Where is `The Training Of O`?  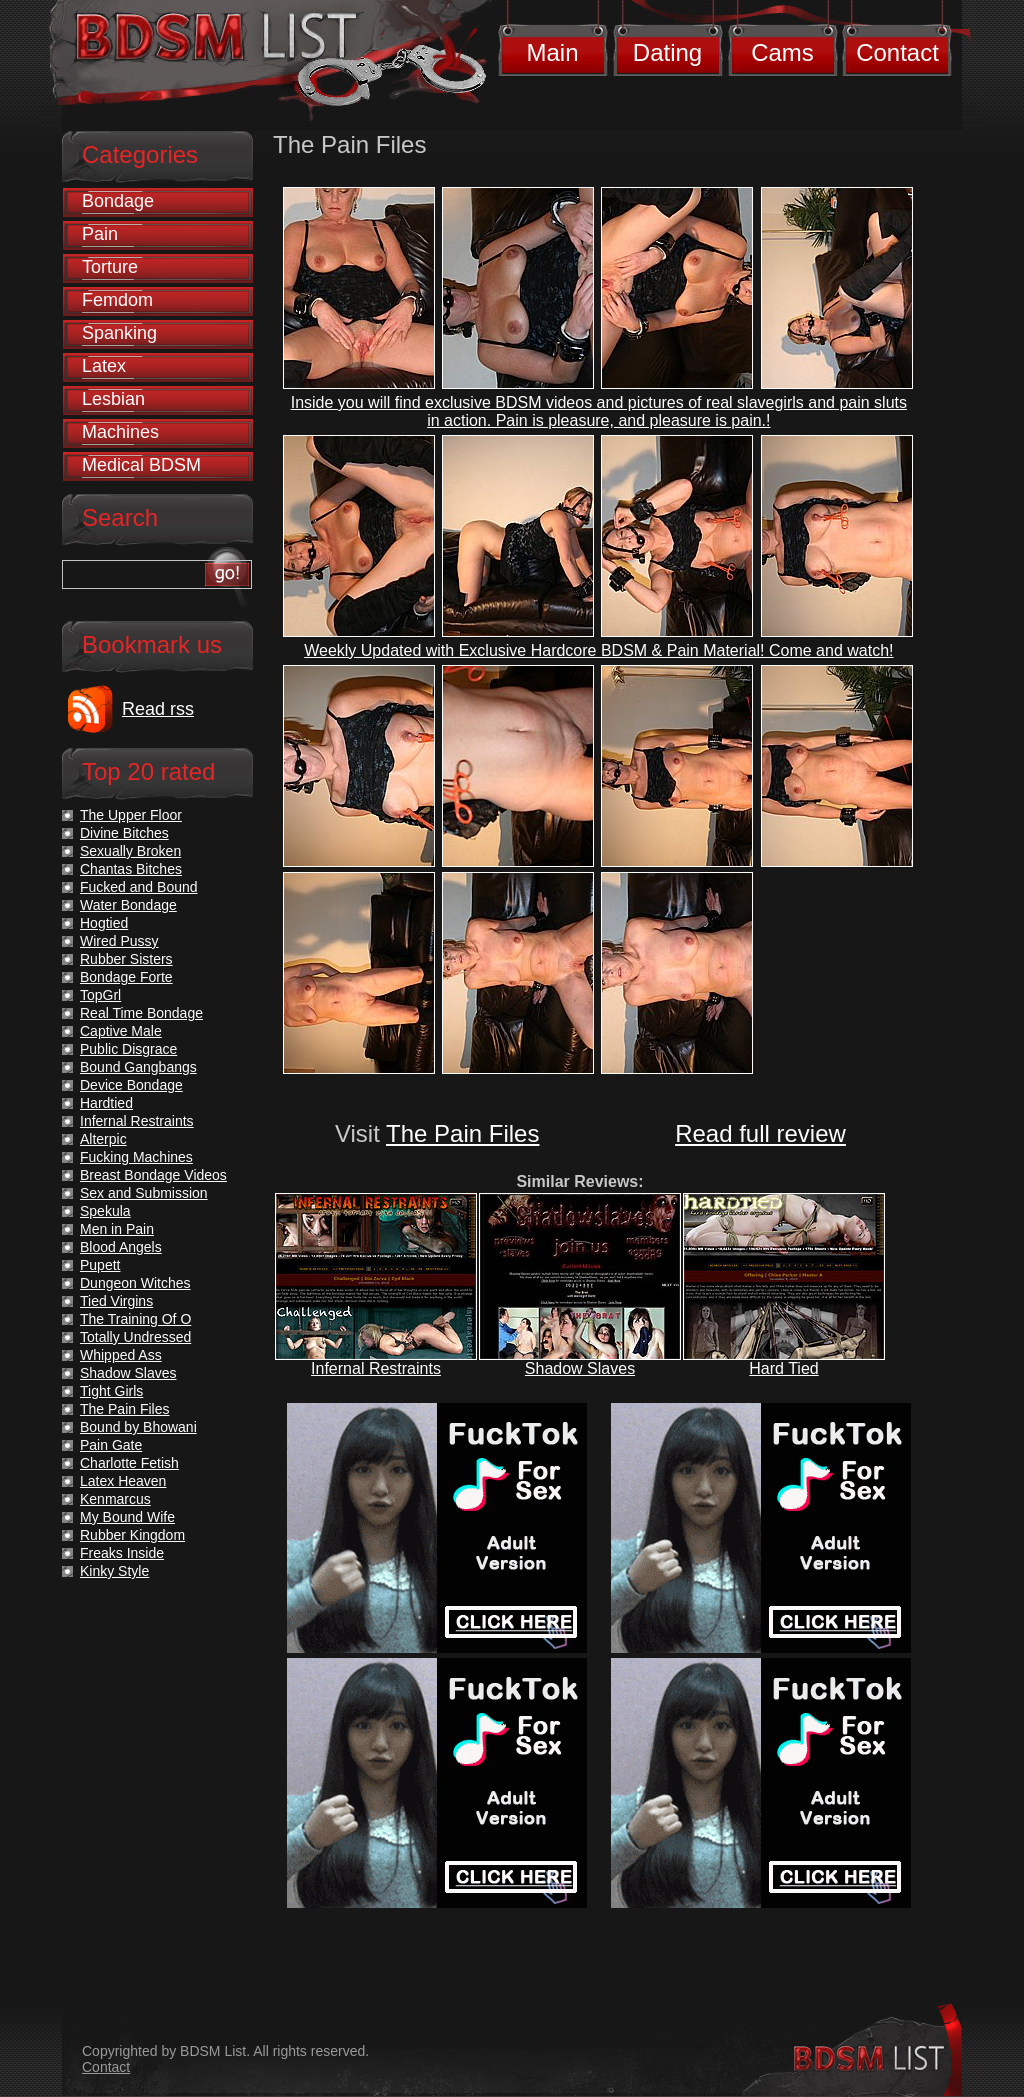 The Training Of O is located at coordinates (135, 1319).